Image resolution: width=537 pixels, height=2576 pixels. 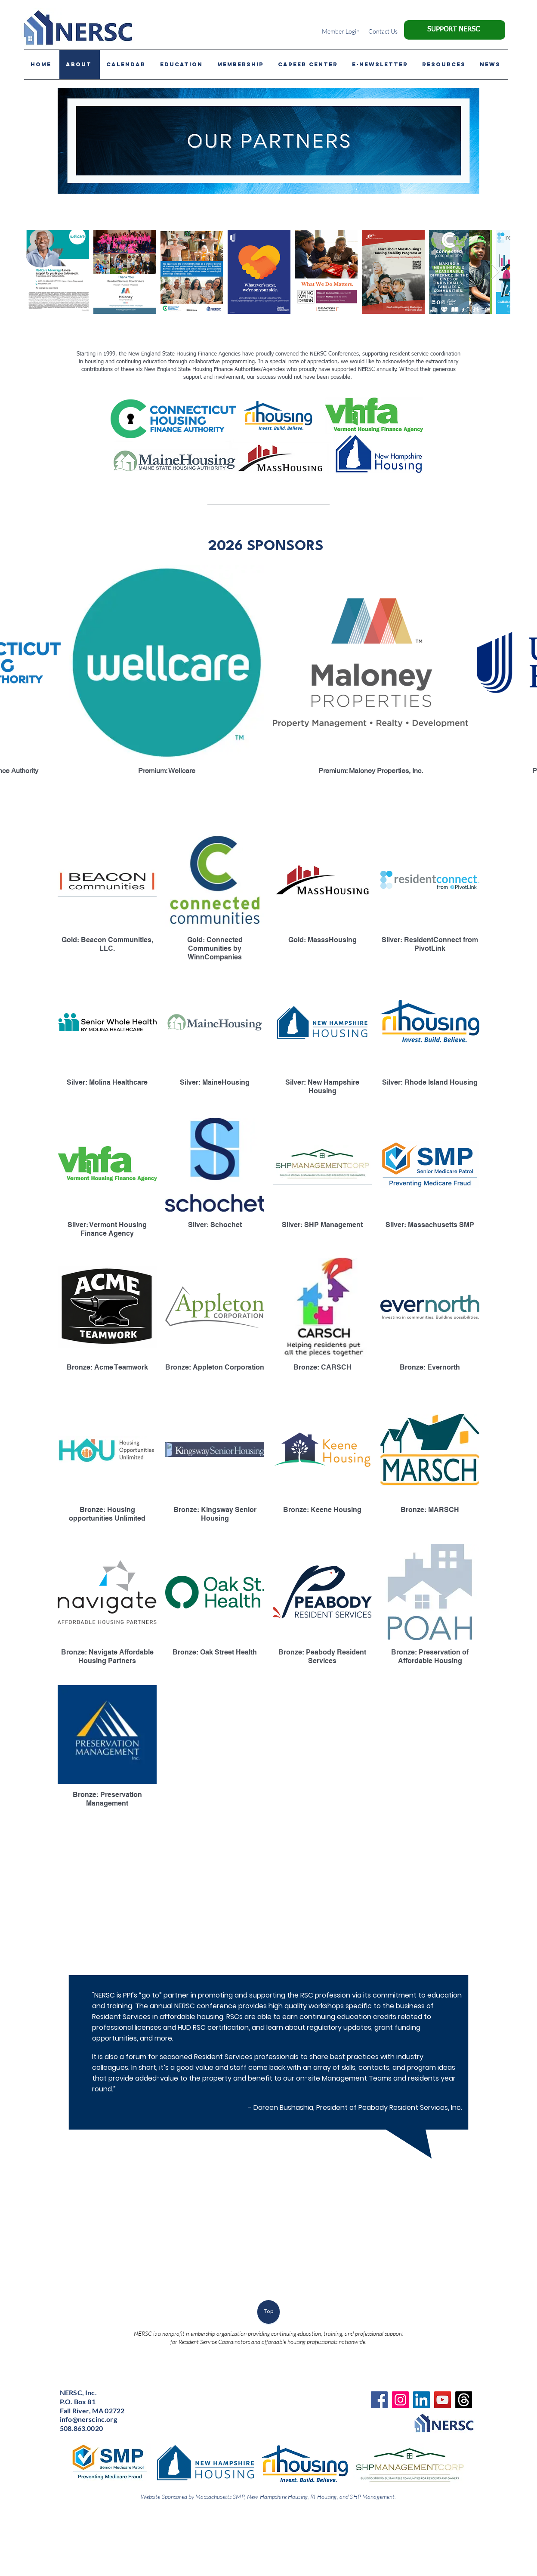 What do you see at coordinates (340, 31) in the screenshot?
I see `[Member Login]` at bounding box center [340, 31].